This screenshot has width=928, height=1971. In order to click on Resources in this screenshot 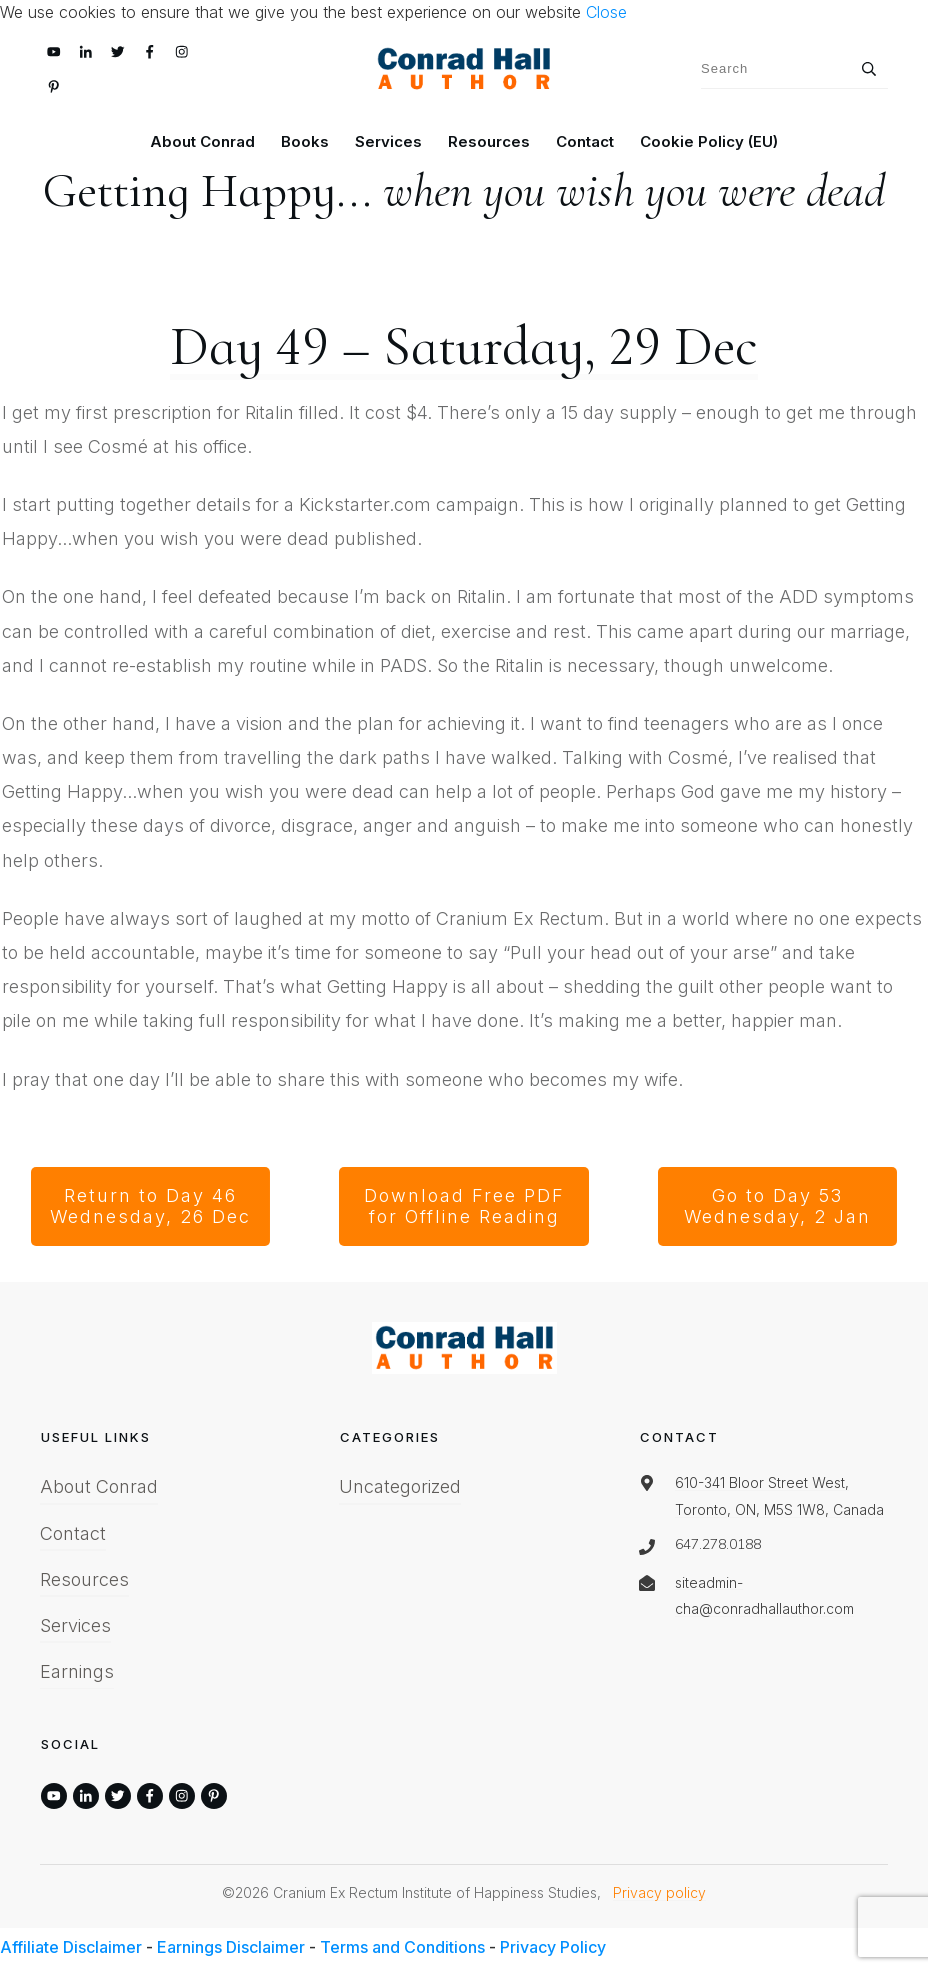, I will do `click(84, 1579)`.